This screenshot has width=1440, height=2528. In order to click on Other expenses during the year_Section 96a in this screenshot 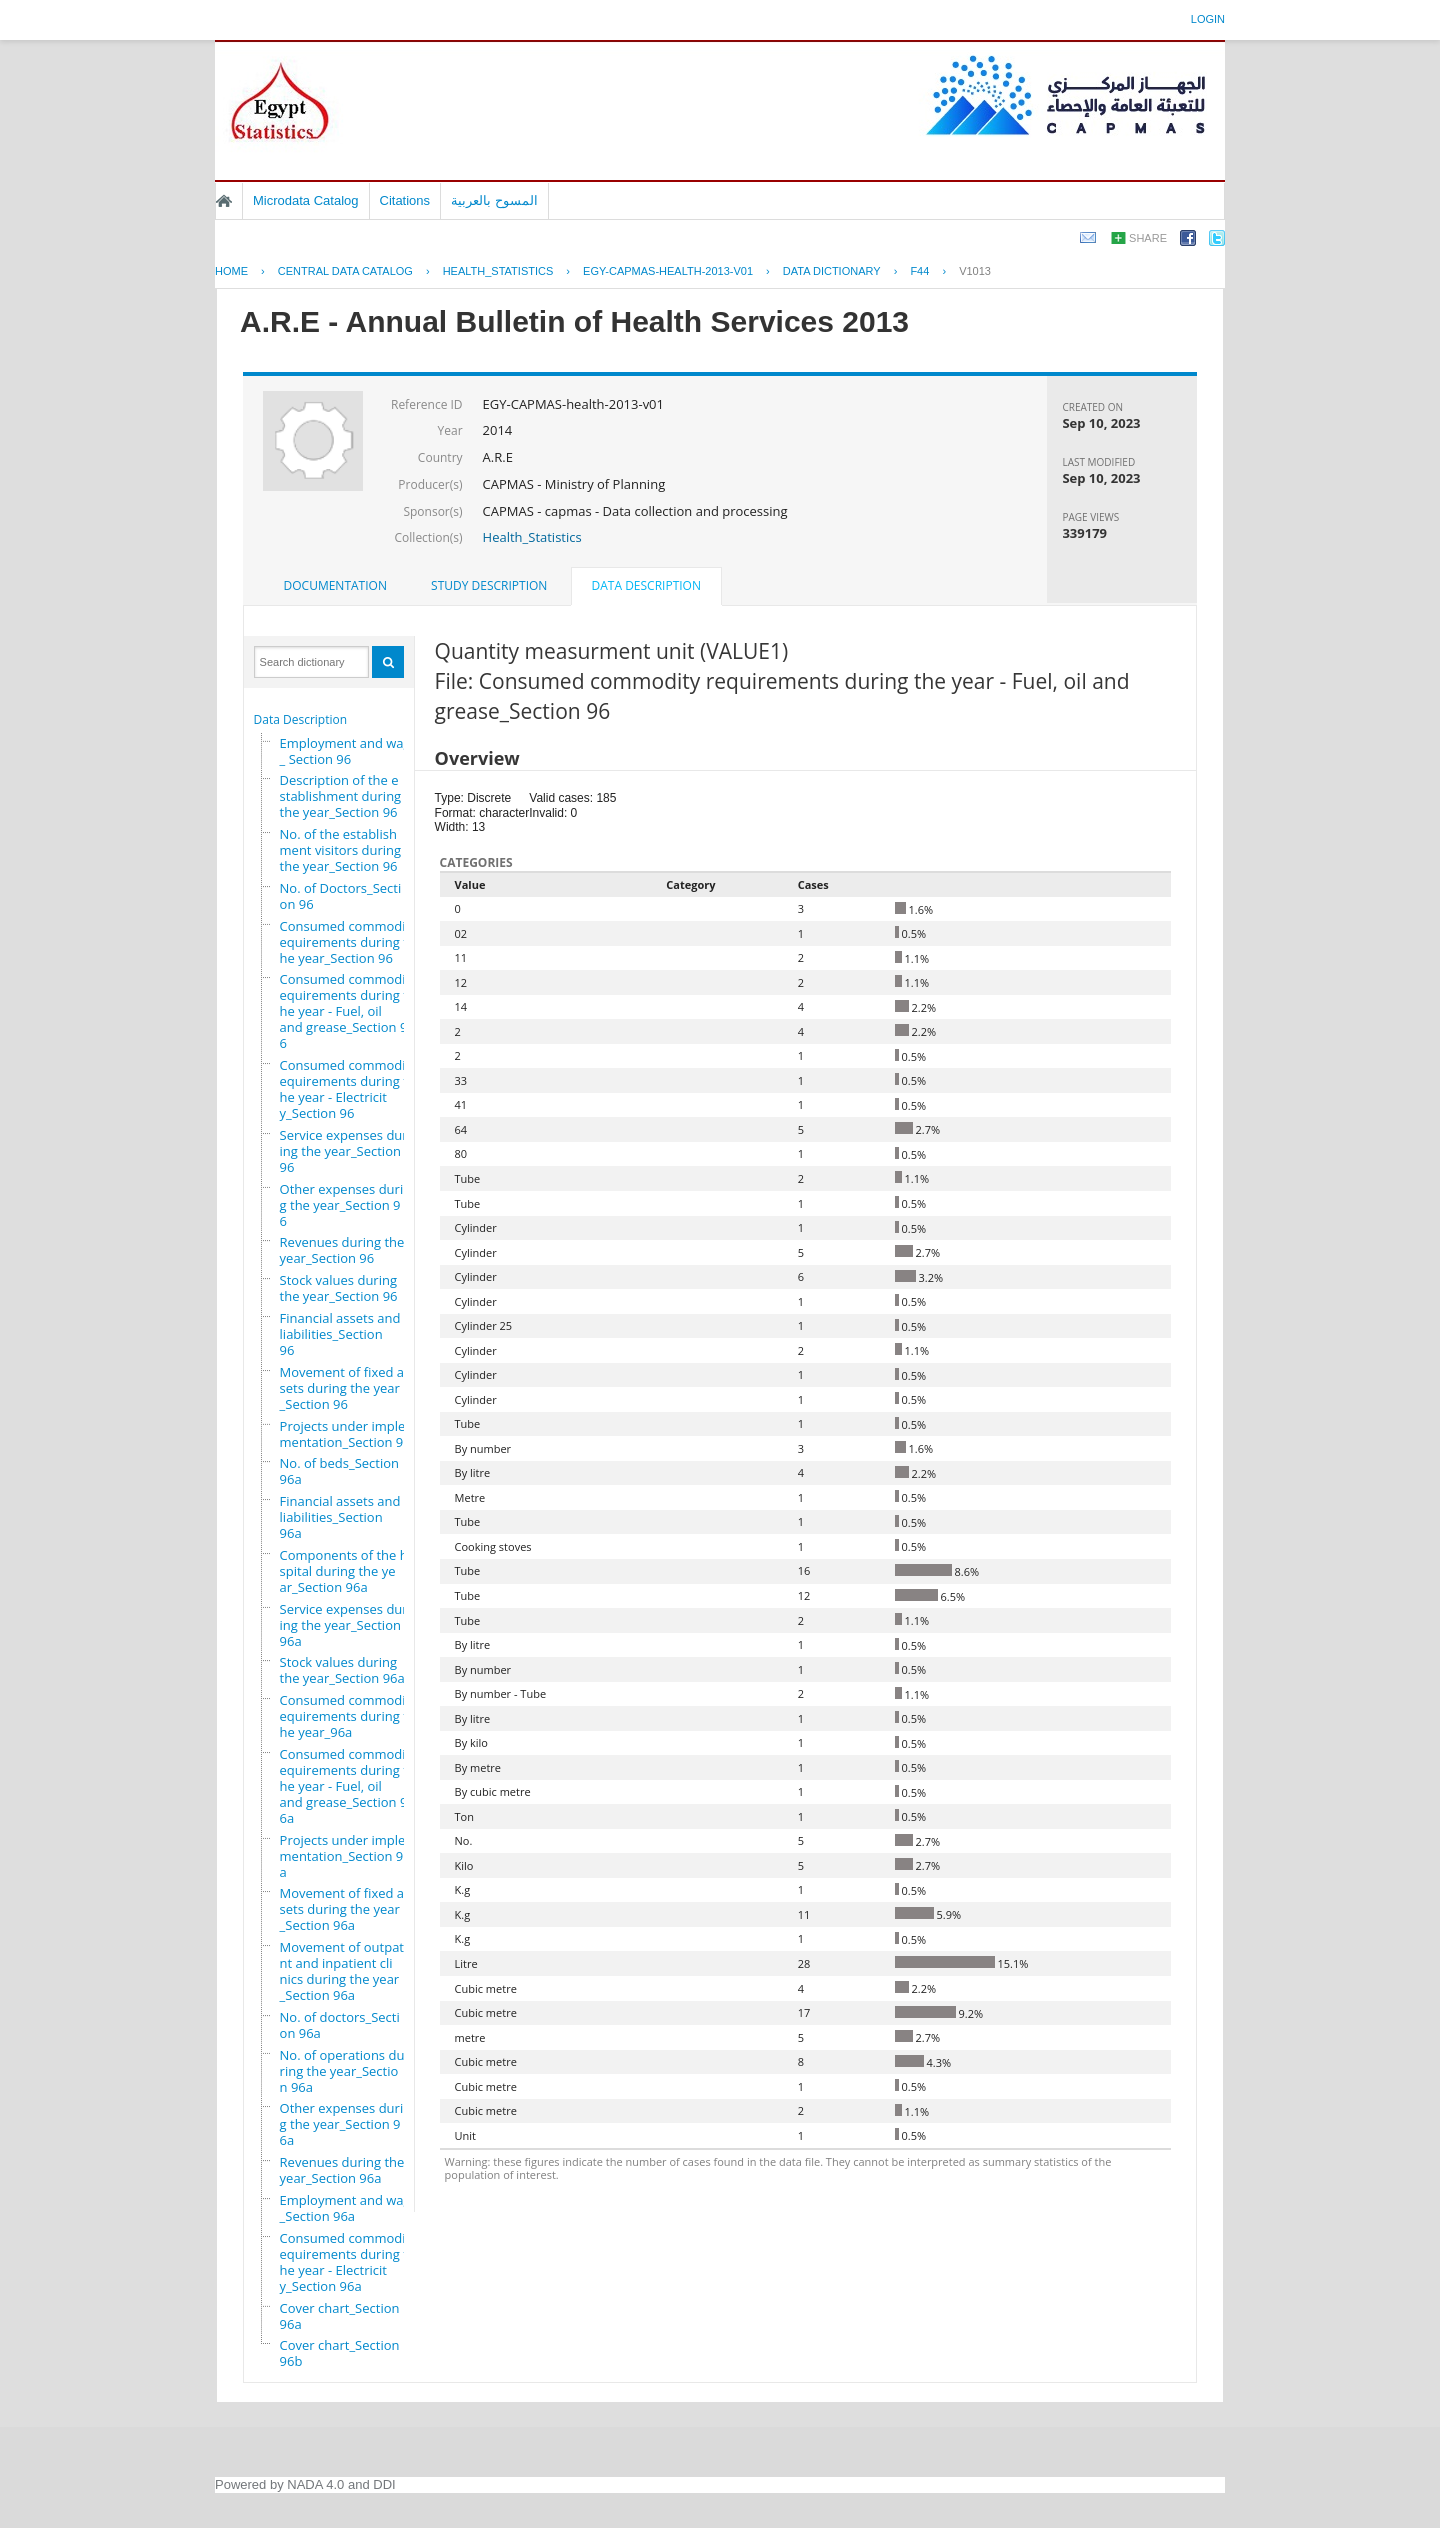, I will do `click(346, 2124)`.